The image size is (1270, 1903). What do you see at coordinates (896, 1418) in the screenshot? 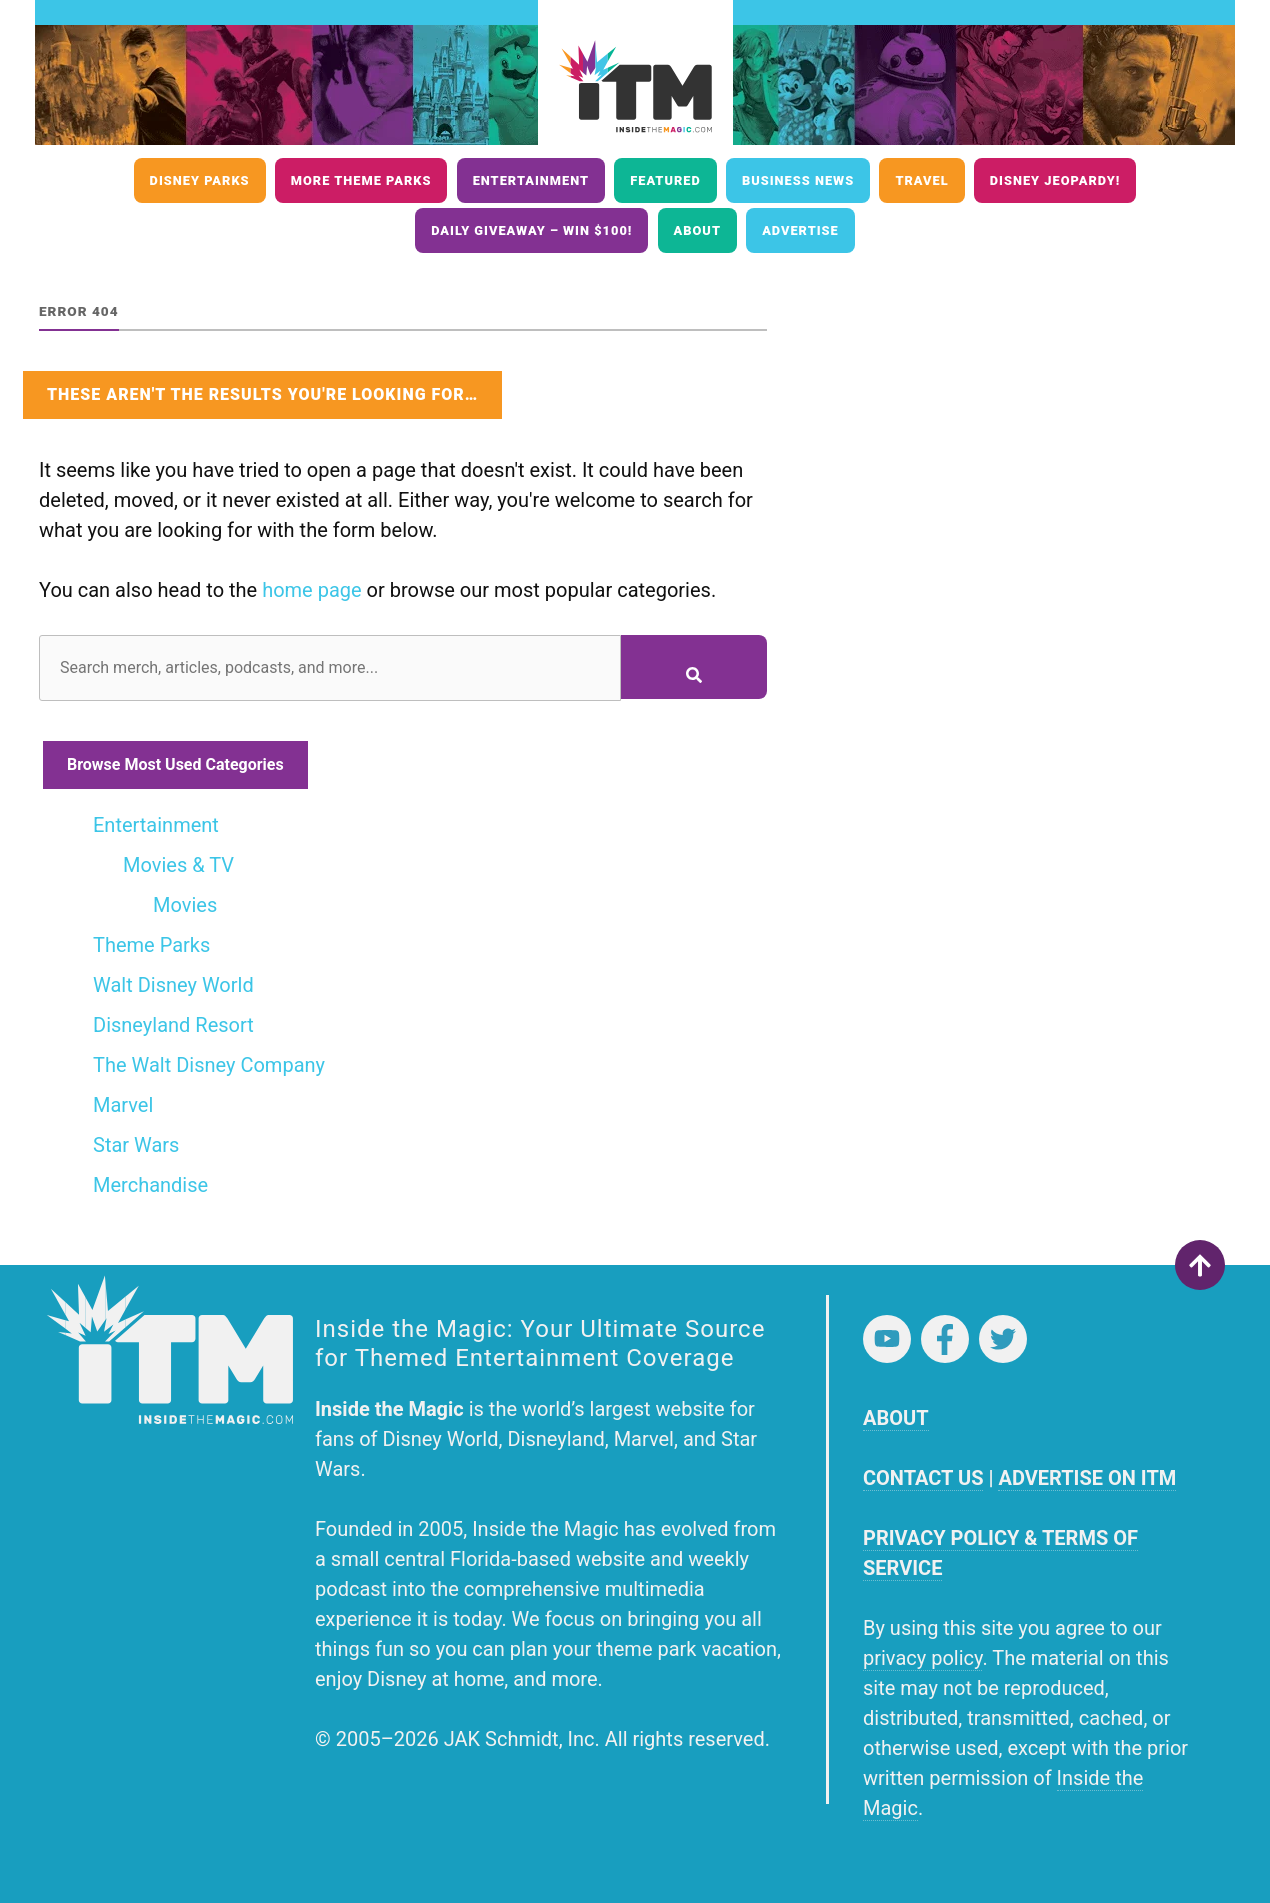
I see `ABOUT` at bounding box center [896, 1418].